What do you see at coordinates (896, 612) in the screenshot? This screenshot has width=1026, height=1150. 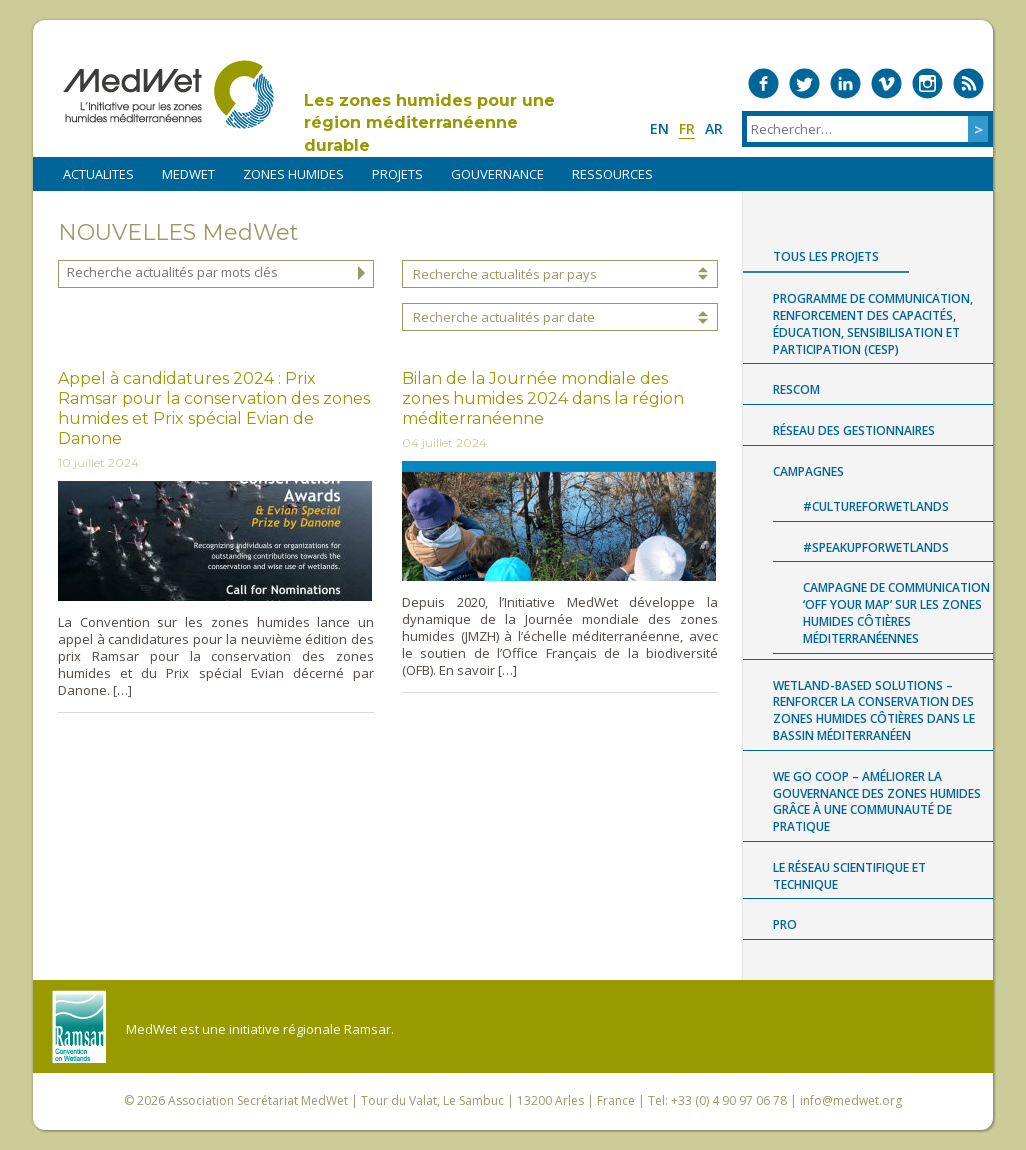 I see `Campagne de communication ‘Off Your Map’ sur les zones humides côtières méditerranéennes` at bounding box center [896, 612].